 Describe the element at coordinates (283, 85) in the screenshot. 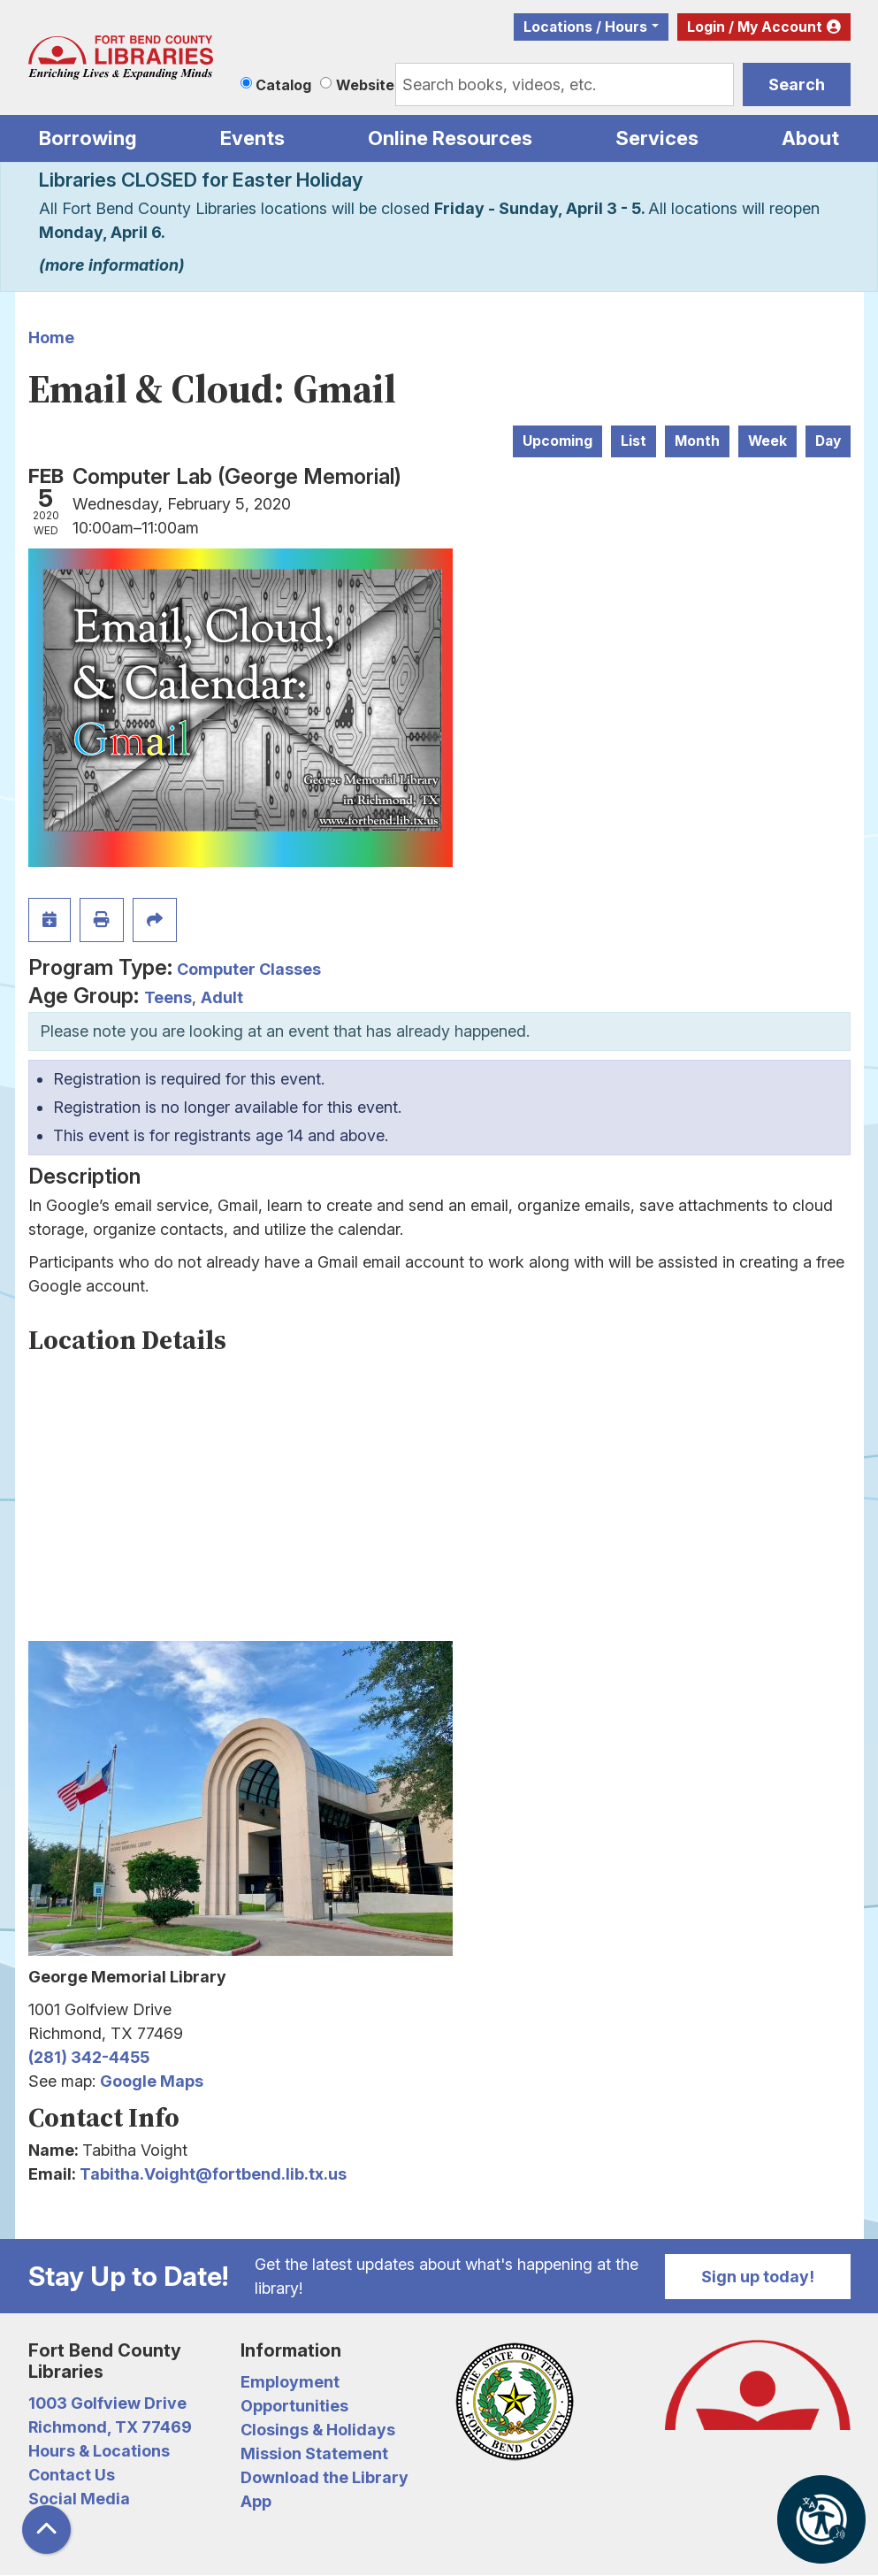

I see `Catalog` at that location.